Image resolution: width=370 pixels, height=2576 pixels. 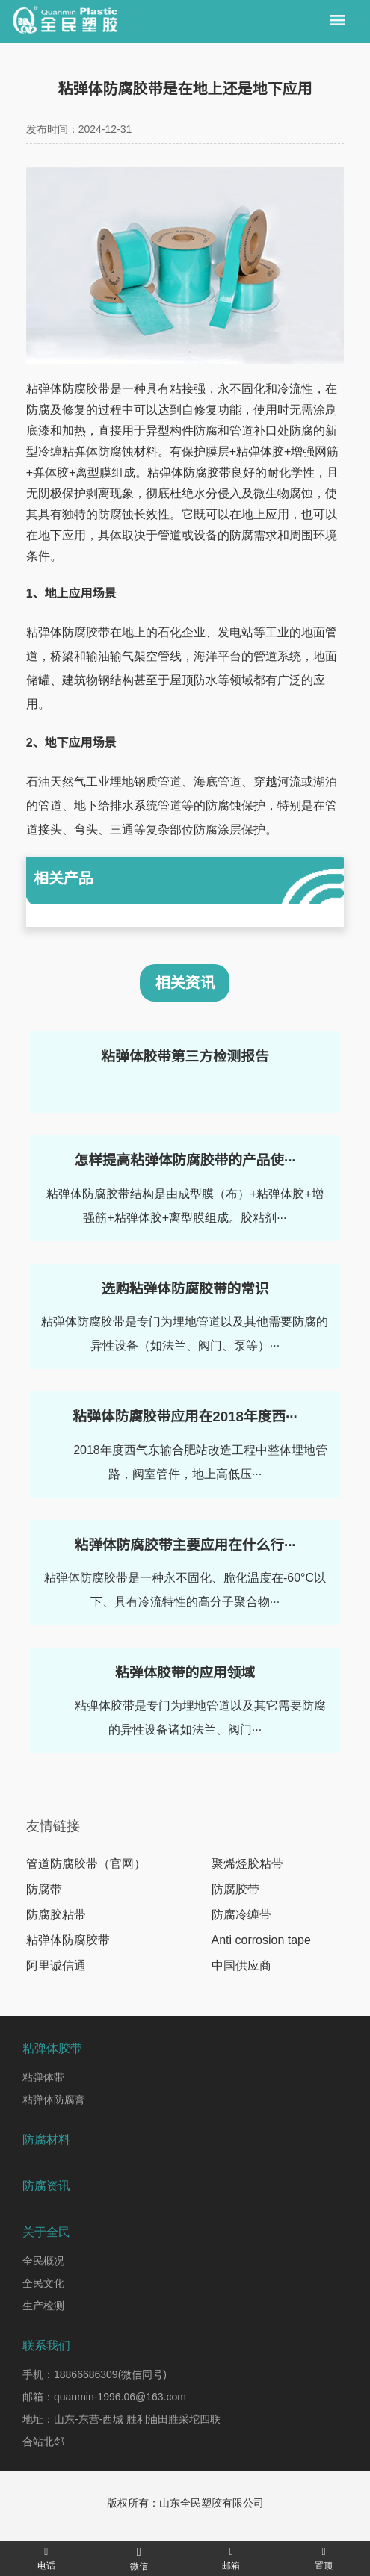 I want to click on 粘弹体防腐胶带, so click(x=68, y=388).